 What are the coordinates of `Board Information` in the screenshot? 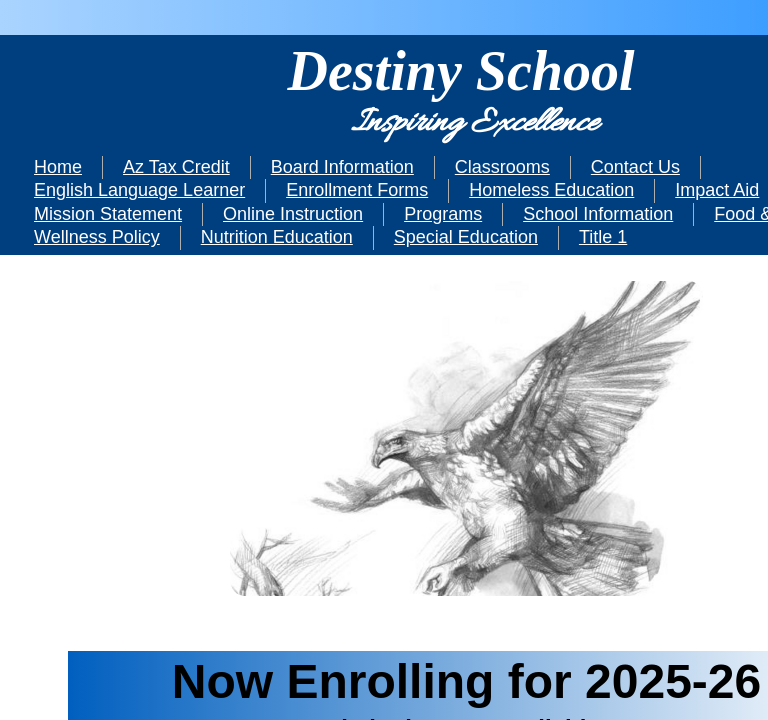 It's located at (342, 167).